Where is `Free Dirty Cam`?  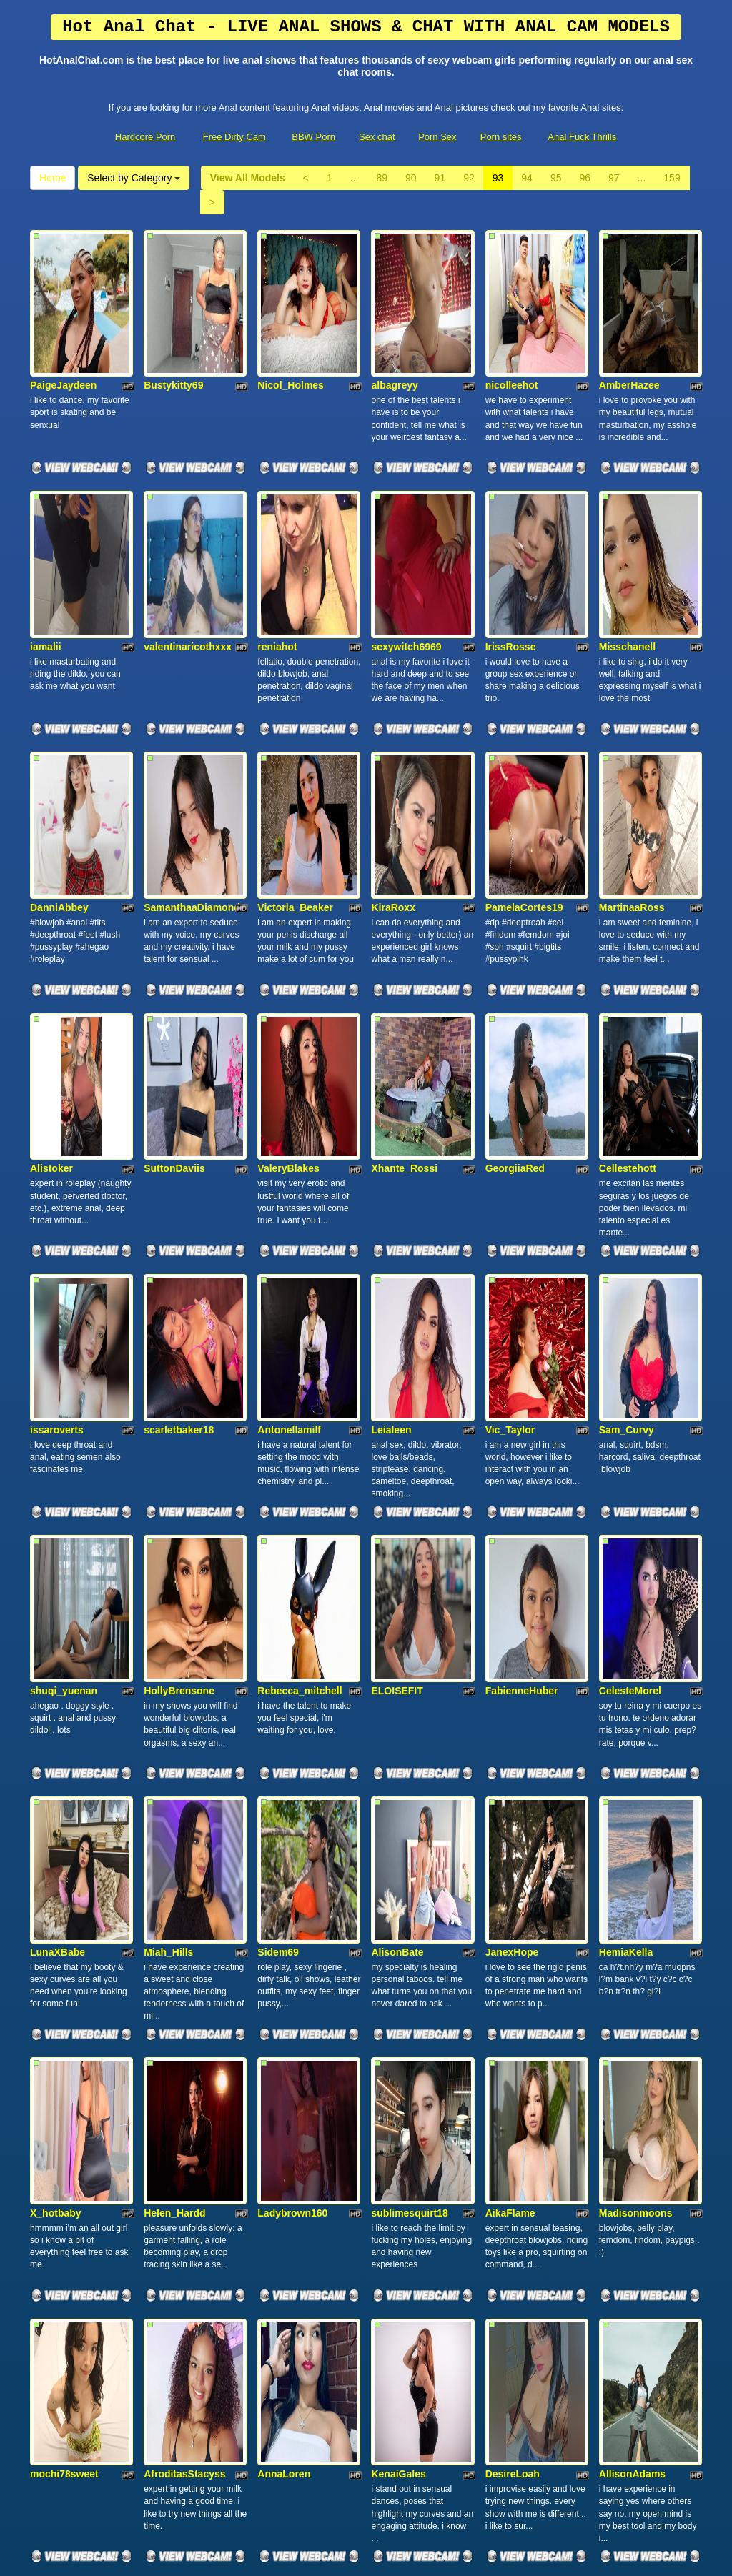 Free Dirty Cam is located at coordinates (234, 136).